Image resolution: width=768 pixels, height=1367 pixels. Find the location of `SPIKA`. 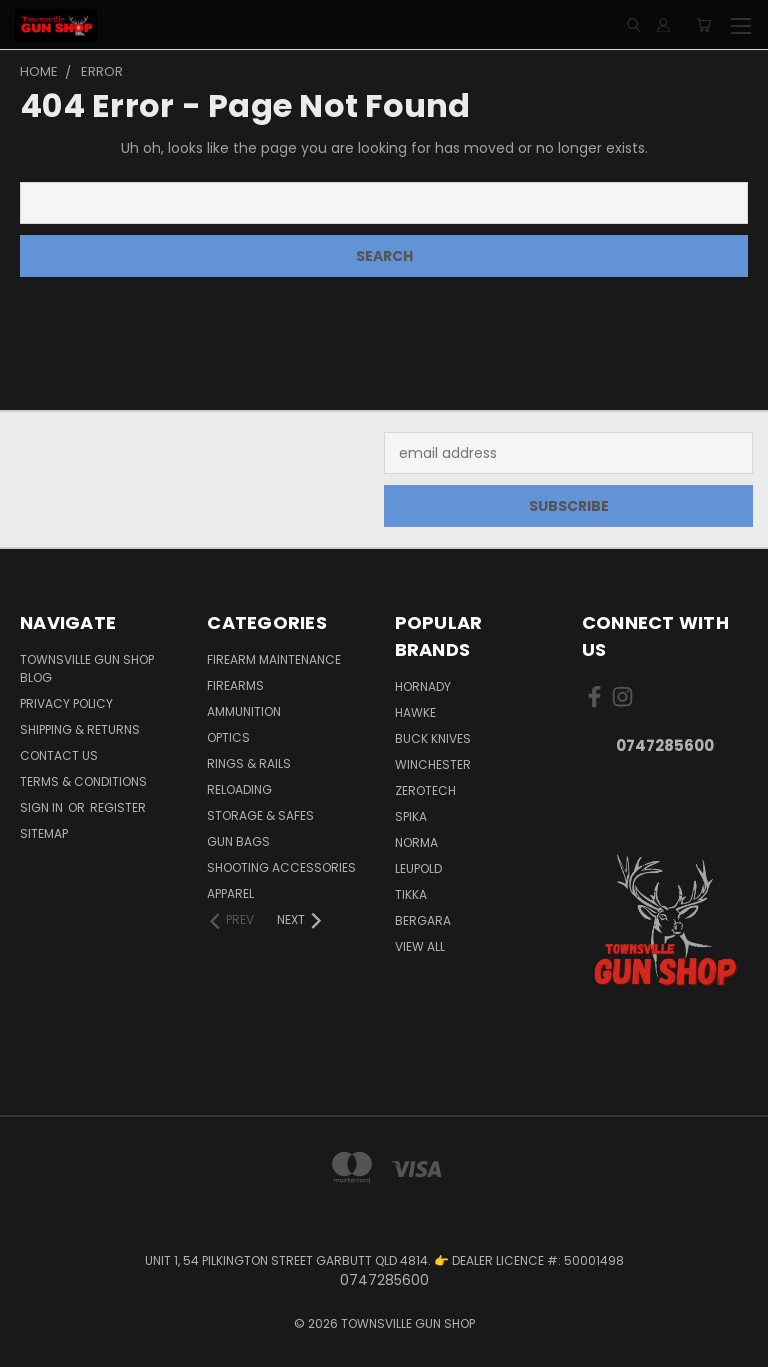

SPIKA is located at coordinates (411, 816).